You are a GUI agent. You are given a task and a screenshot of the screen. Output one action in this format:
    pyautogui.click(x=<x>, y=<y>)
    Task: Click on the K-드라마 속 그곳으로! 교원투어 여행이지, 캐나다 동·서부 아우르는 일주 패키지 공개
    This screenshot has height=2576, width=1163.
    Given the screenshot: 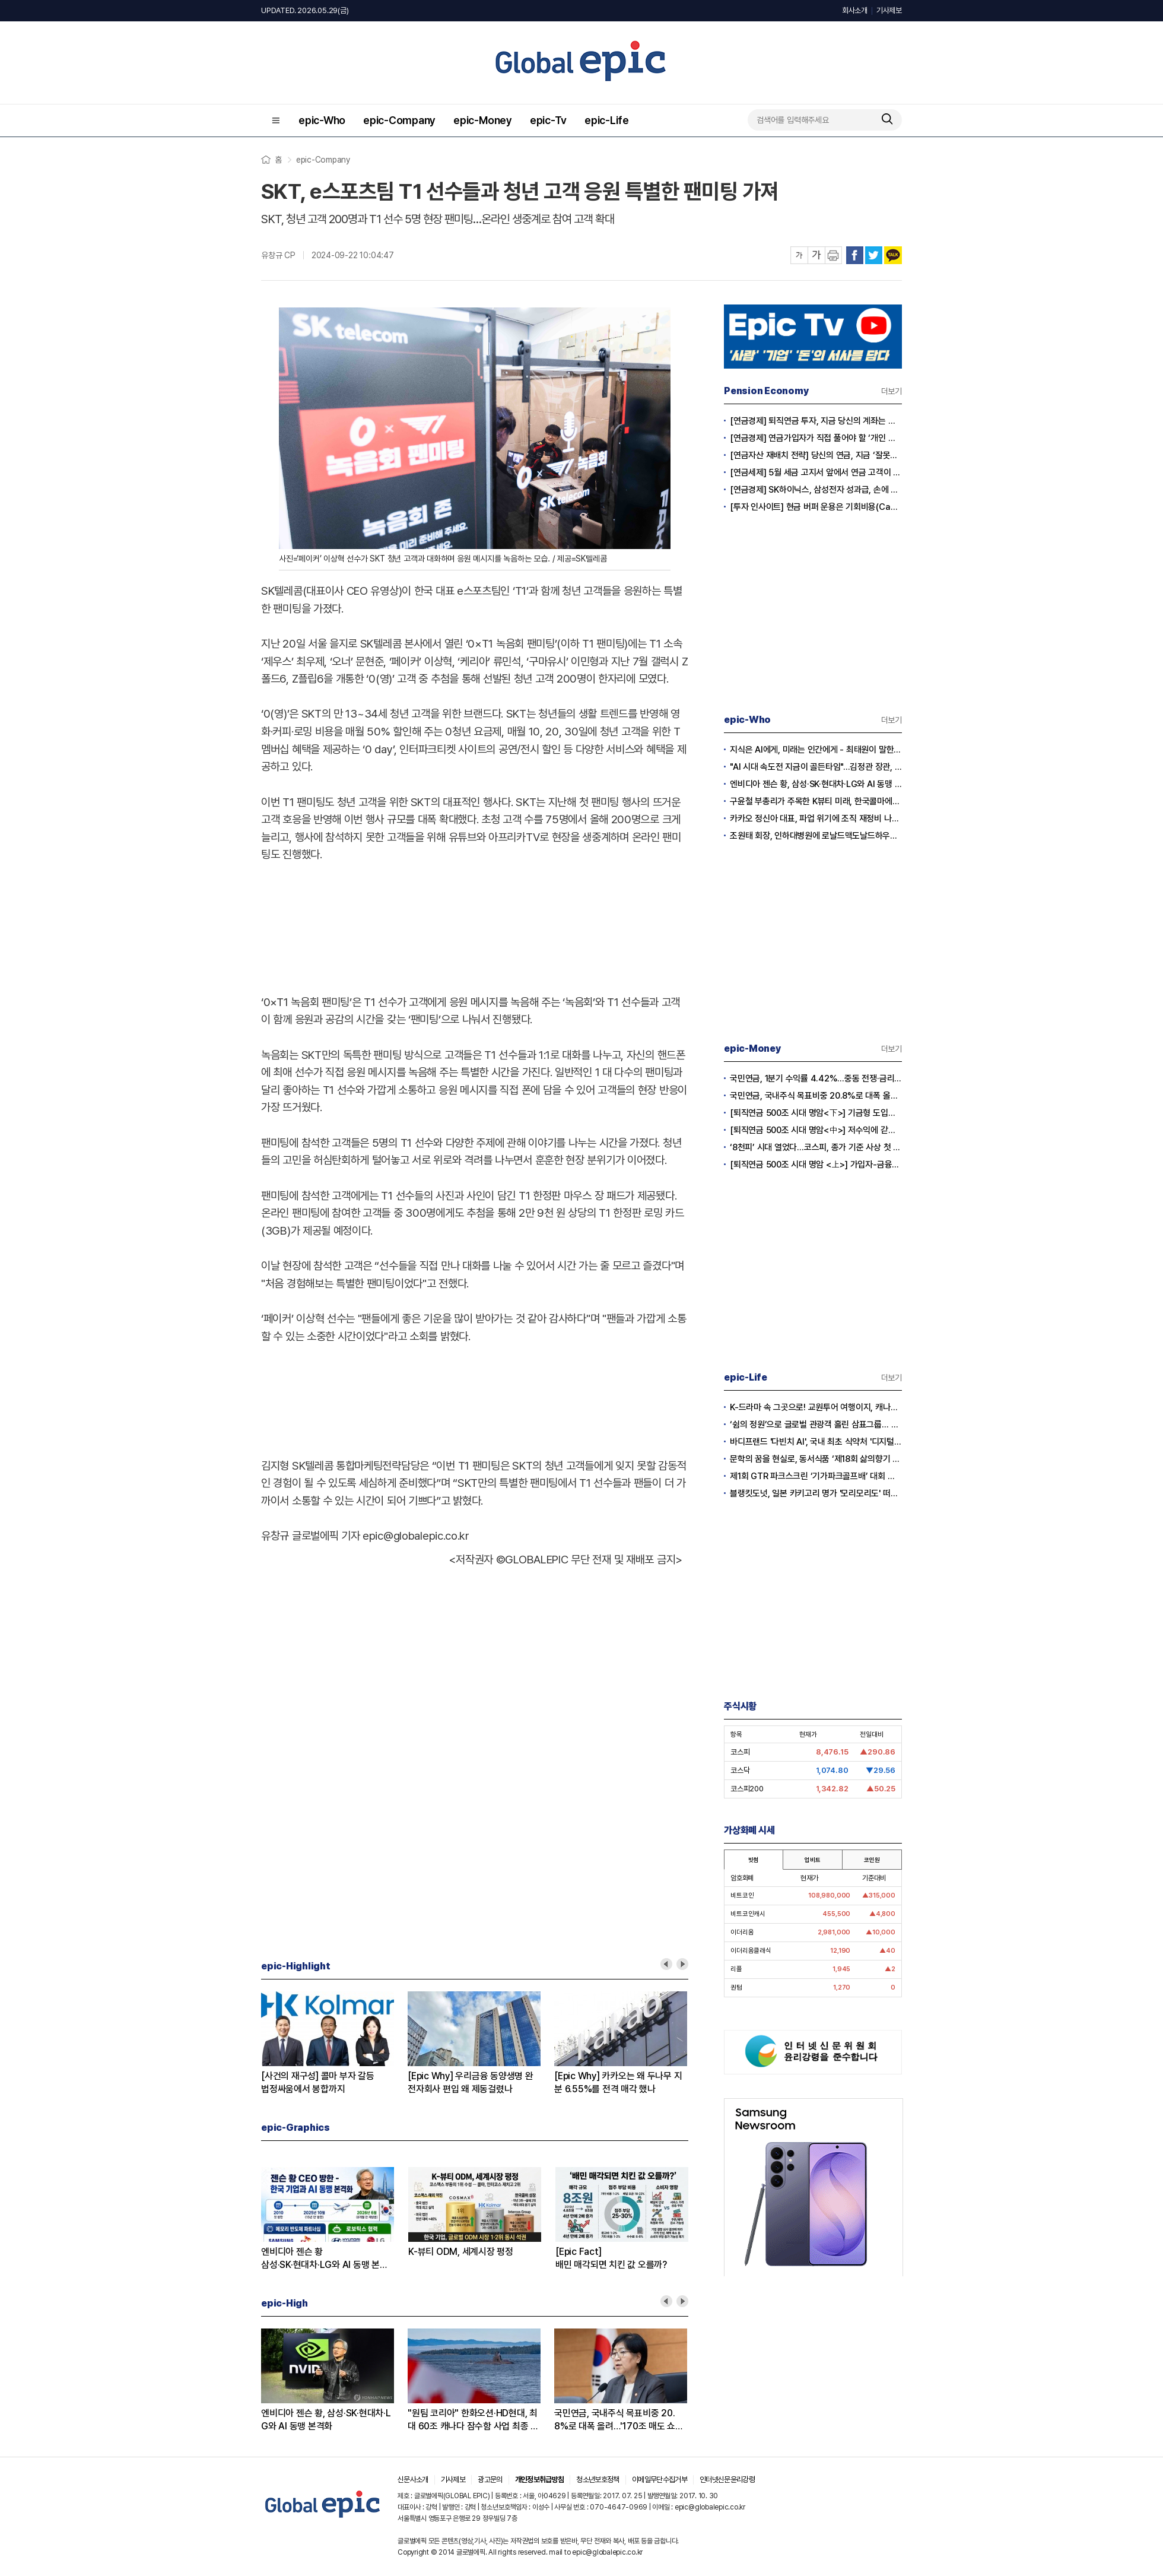 What is the action you would take?
    pyautogui.click(x=816, y=1407)
    